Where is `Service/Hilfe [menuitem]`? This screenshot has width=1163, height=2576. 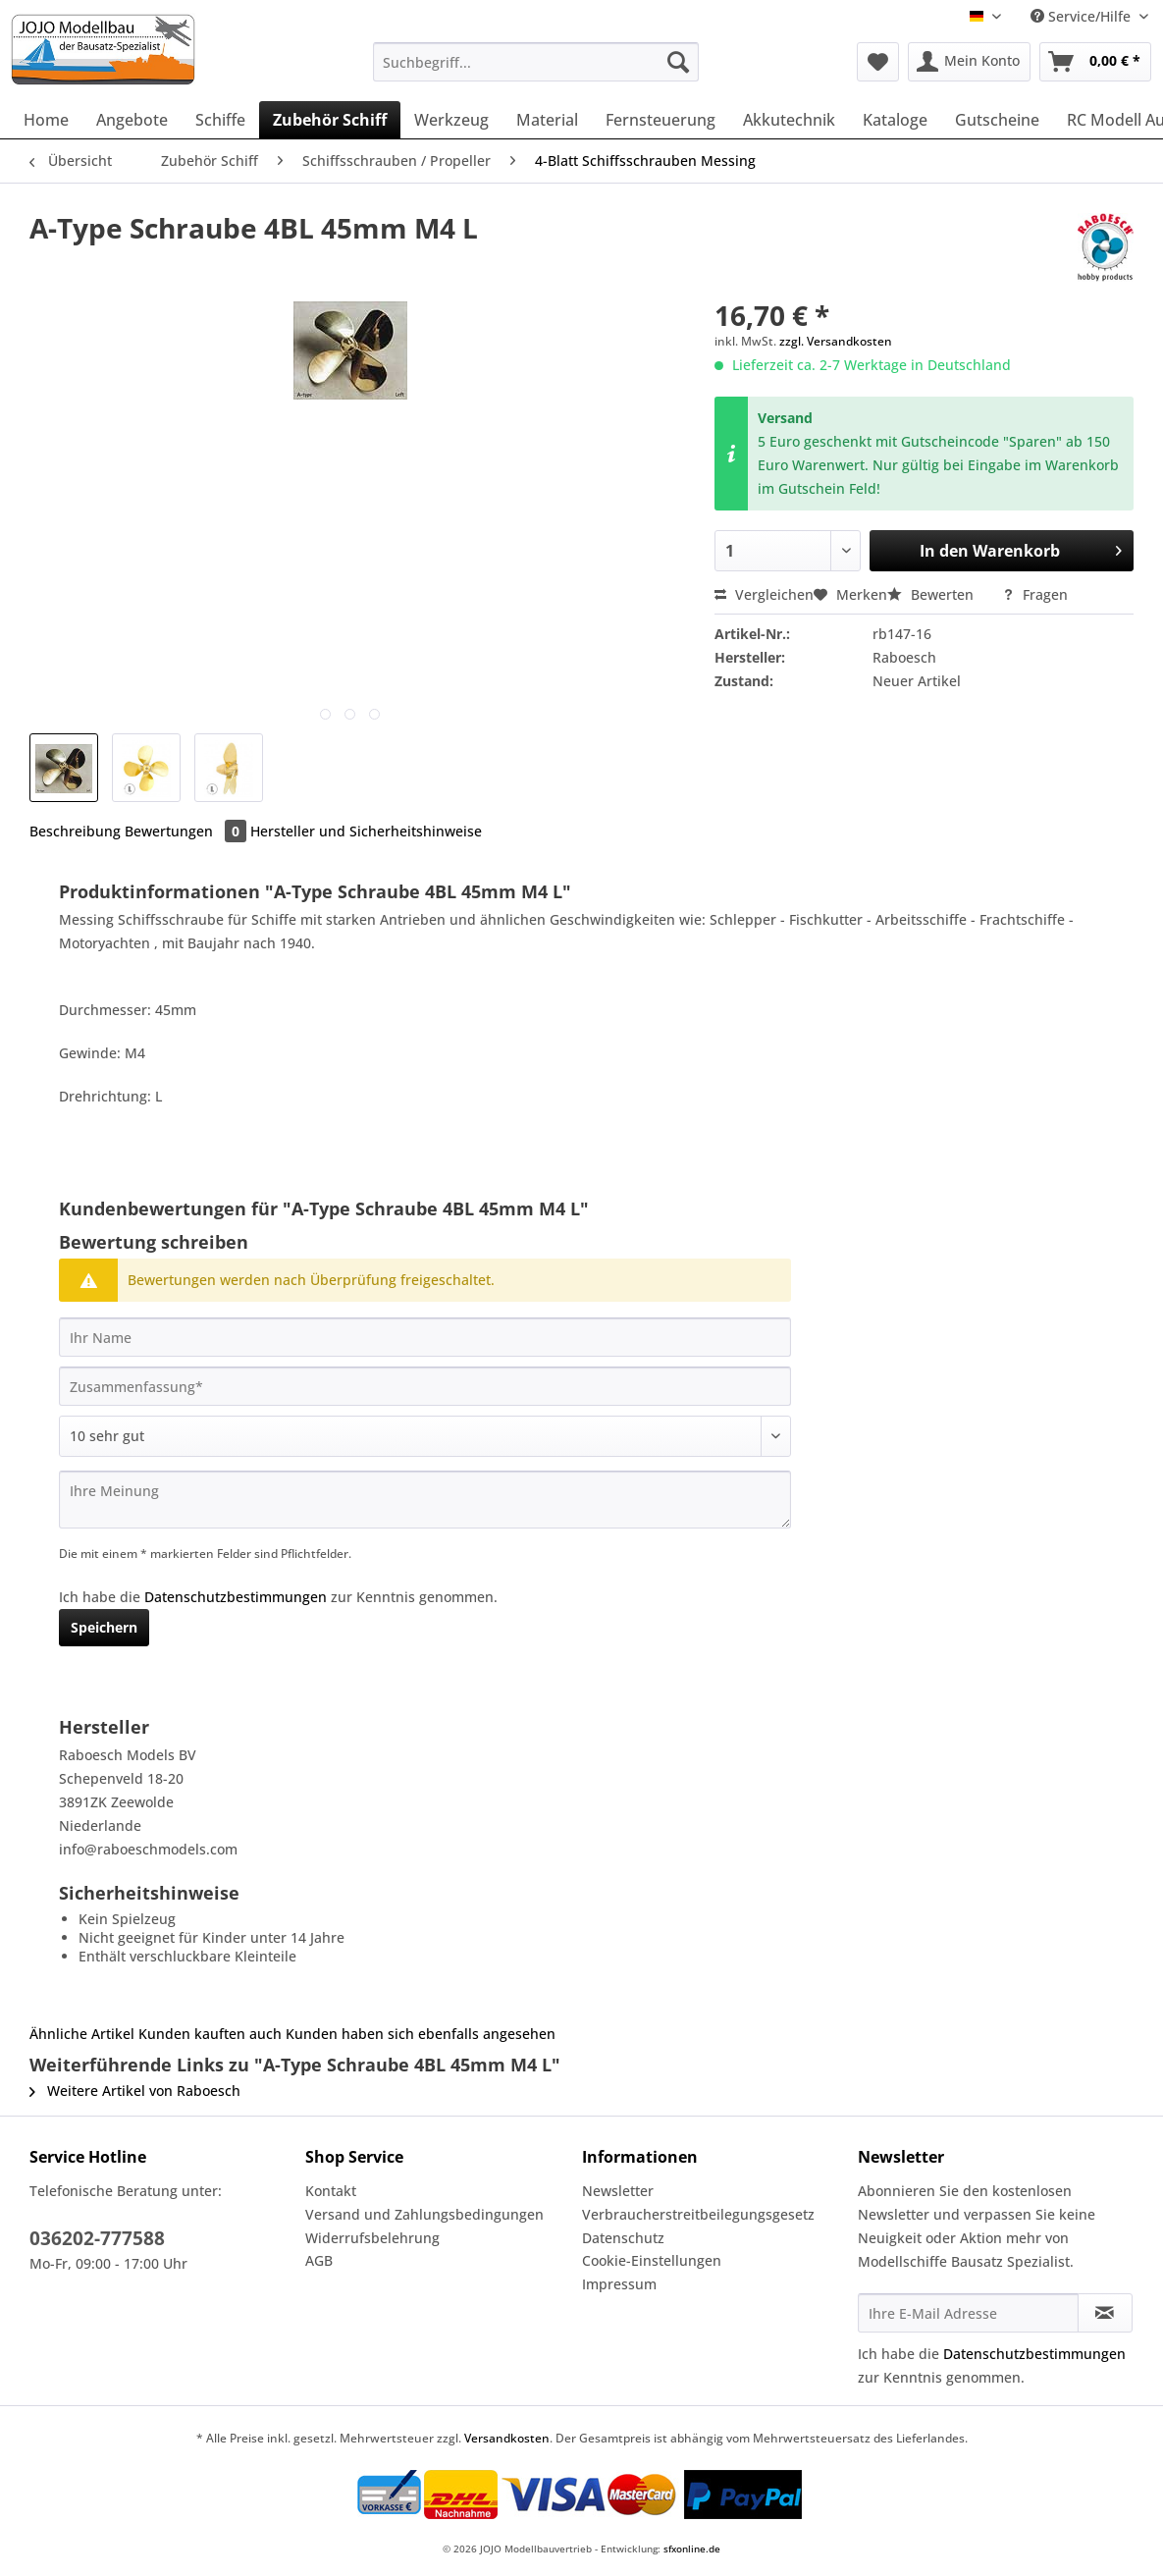 Service/Hilfe [menuitem] is located at coordinates (1083, 16).